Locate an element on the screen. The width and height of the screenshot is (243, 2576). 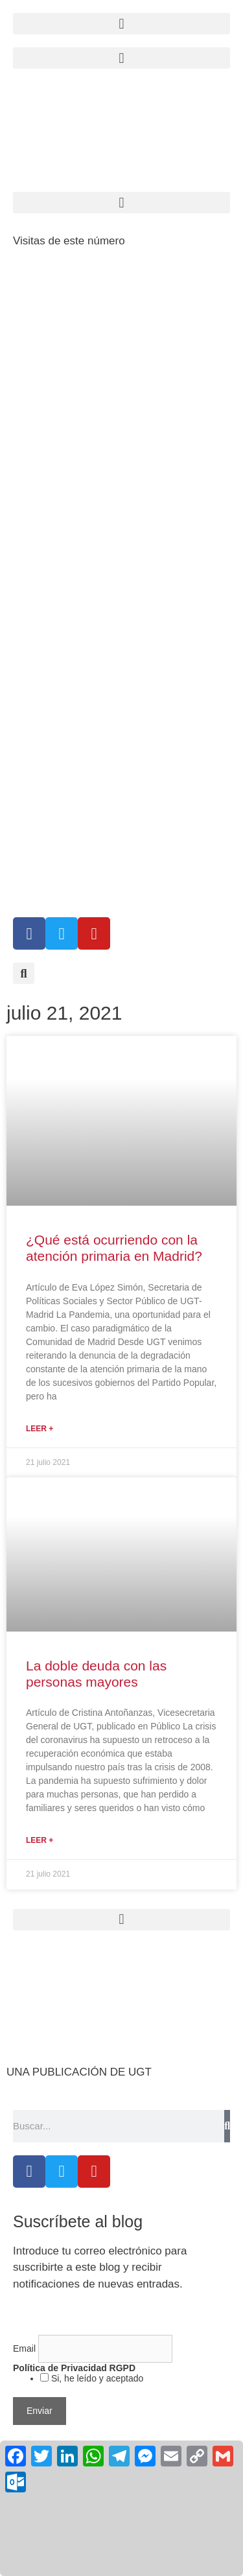
[button] is located at coordinates (121, 58).